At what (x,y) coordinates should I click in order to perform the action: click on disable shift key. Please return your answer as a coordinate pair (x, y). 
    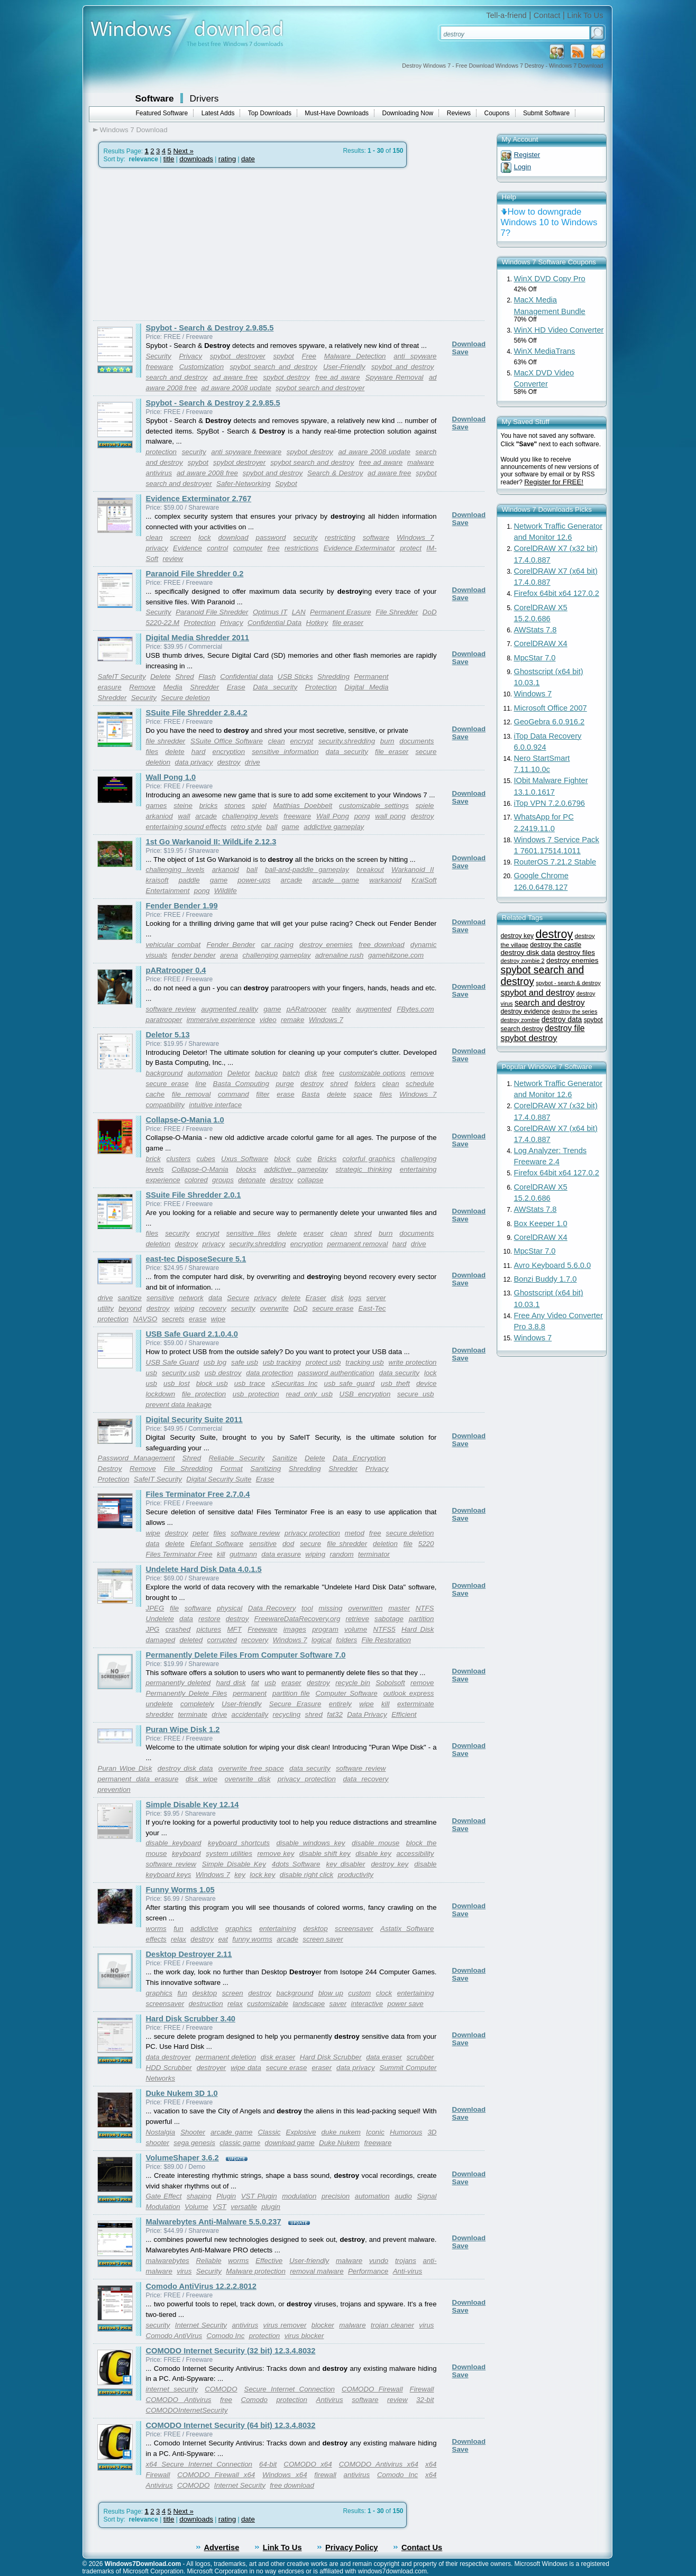
    Looking at the image, I should click on (325, 1853).